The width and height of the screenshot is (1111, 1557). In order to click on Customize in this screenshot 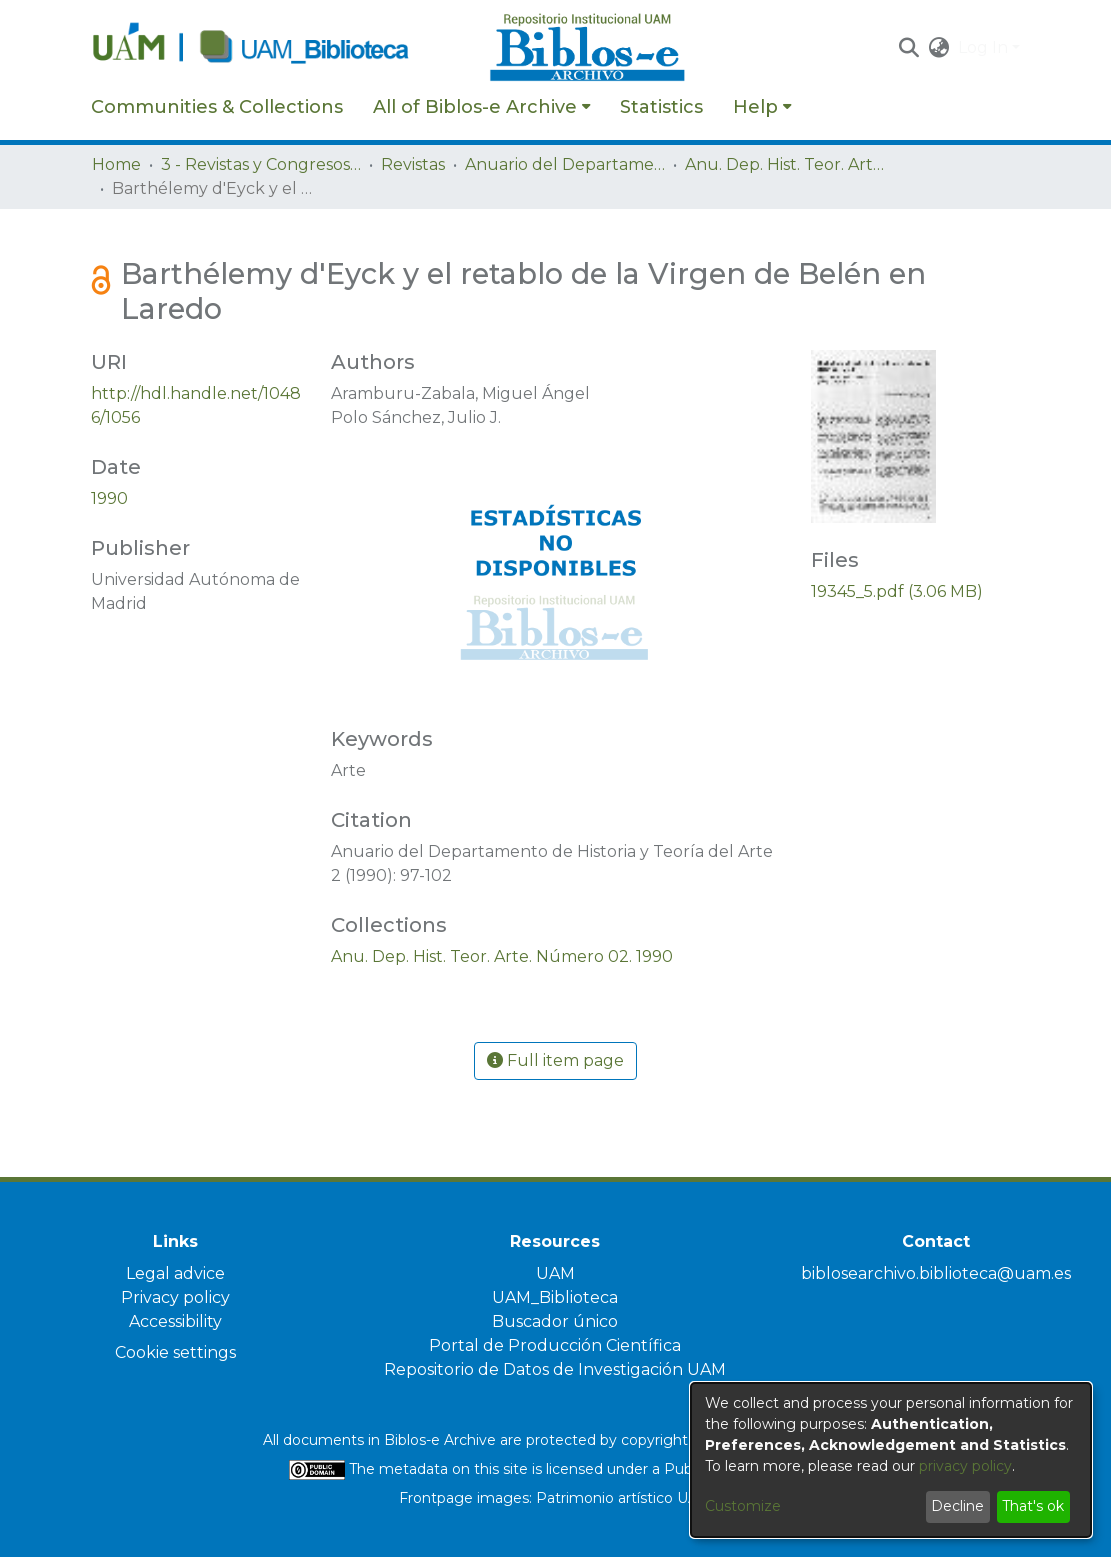, I will do `click(743, 1506)`.